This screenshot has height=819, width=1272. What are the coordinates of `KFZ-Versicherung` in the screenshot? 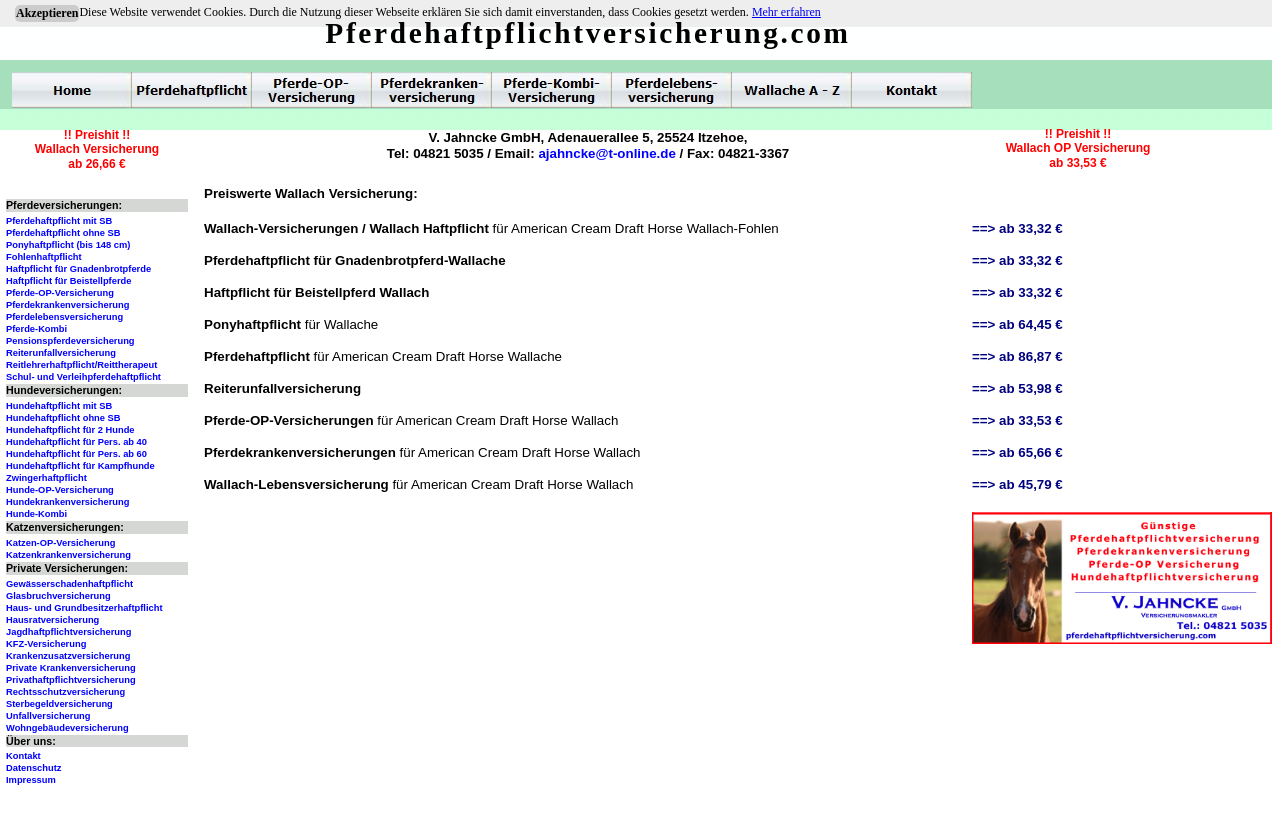 It's located at (46, 644).